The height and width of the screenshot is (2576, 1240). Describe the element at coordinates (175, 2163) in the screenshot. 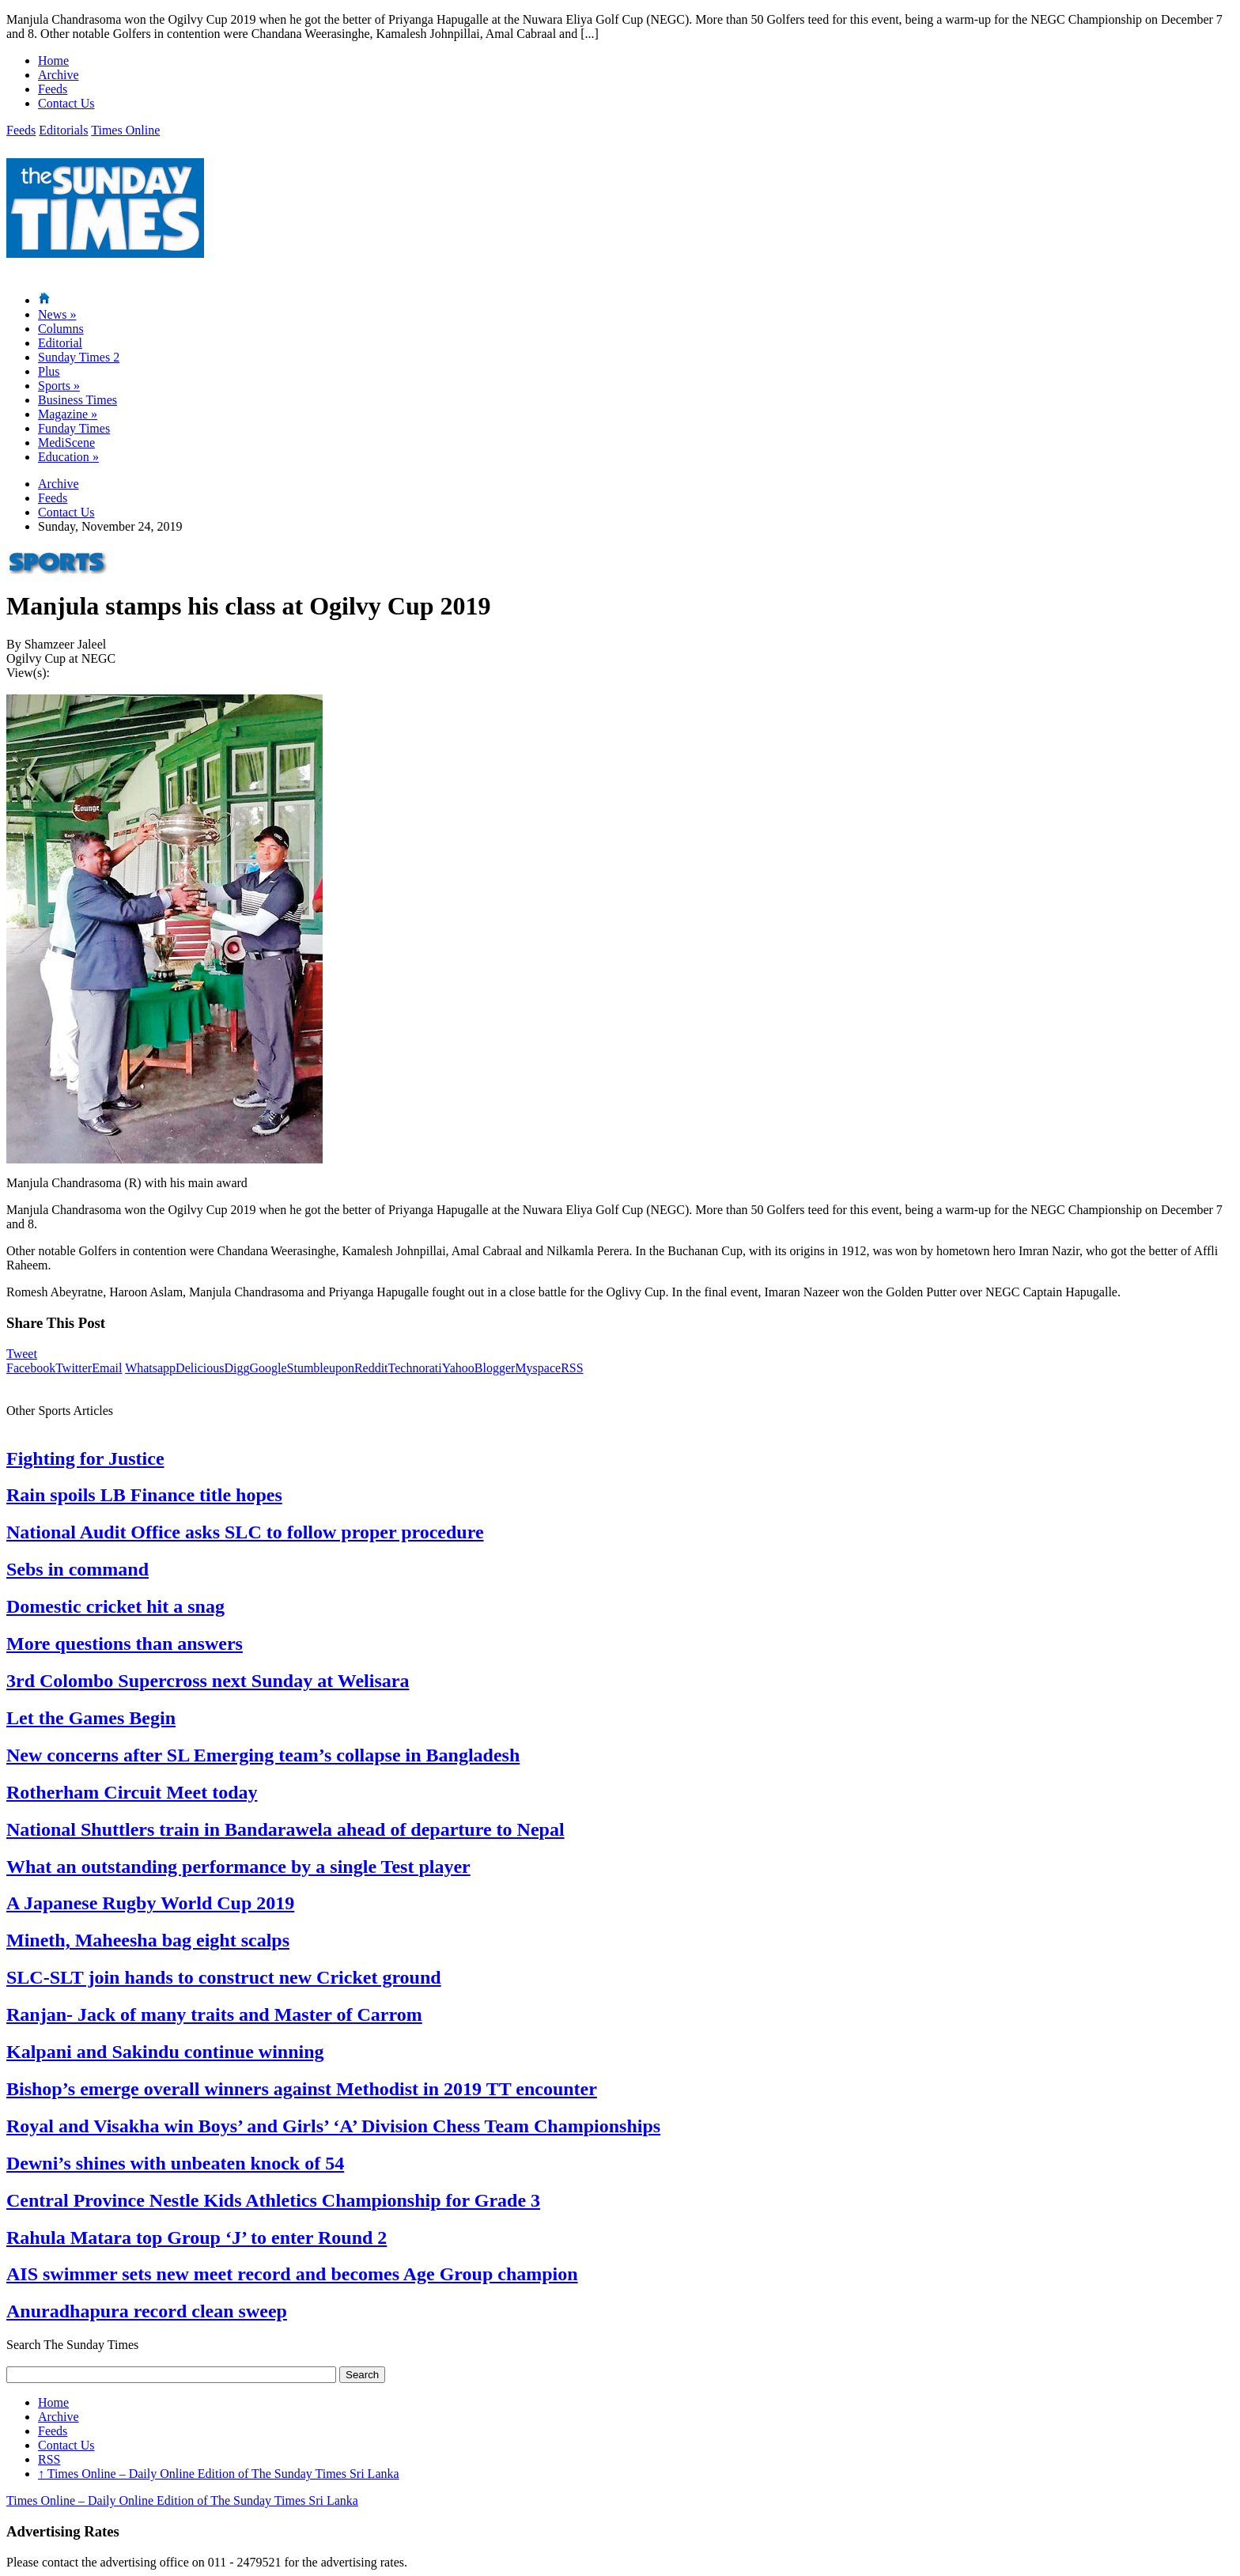

I see `Dewni’s shines with unbeaten knock of 54` at that location.